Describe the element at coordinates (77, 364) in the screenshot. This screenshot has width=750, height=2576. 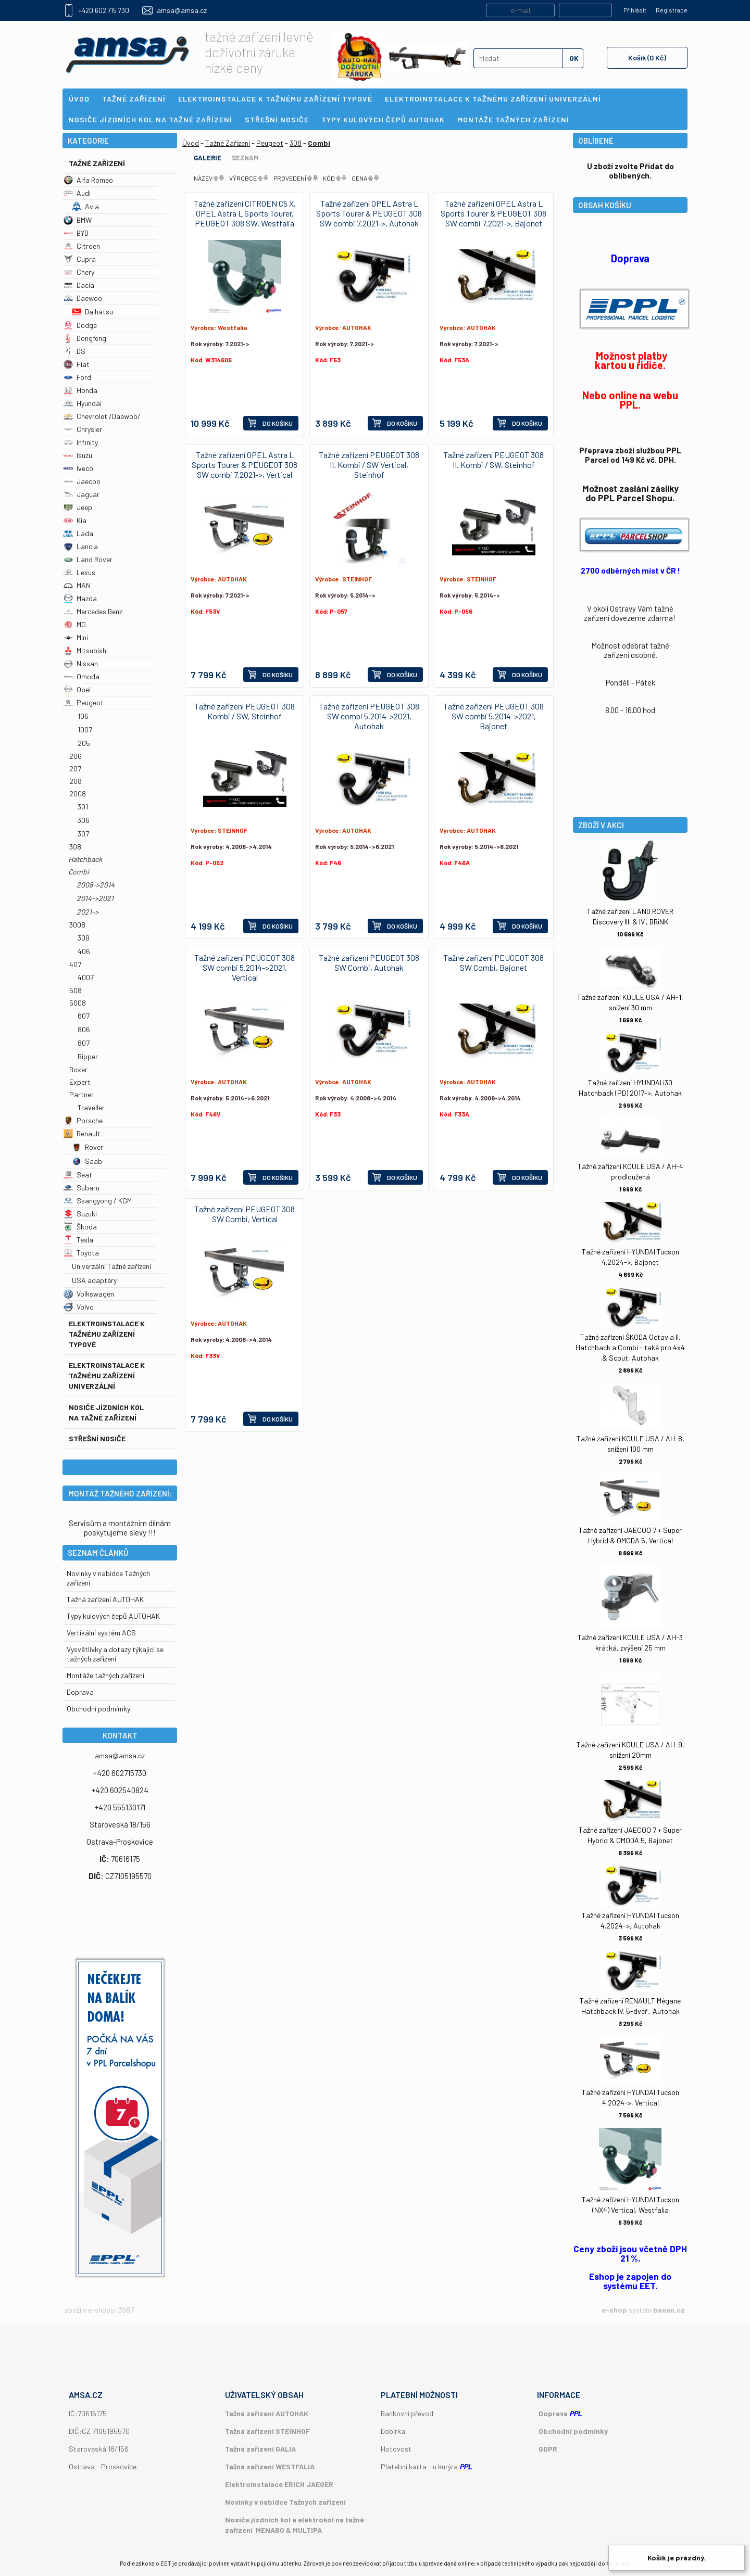
I see `Fiat` at that location.